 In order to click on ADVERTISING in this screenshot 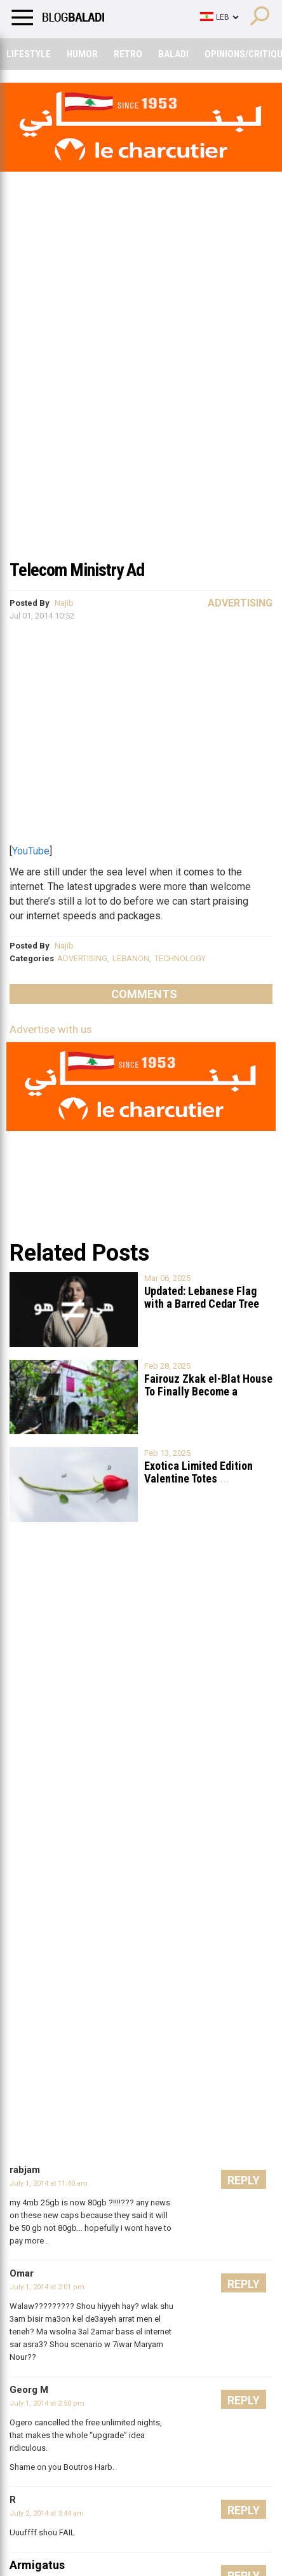, I will do `click(82, 958)`.